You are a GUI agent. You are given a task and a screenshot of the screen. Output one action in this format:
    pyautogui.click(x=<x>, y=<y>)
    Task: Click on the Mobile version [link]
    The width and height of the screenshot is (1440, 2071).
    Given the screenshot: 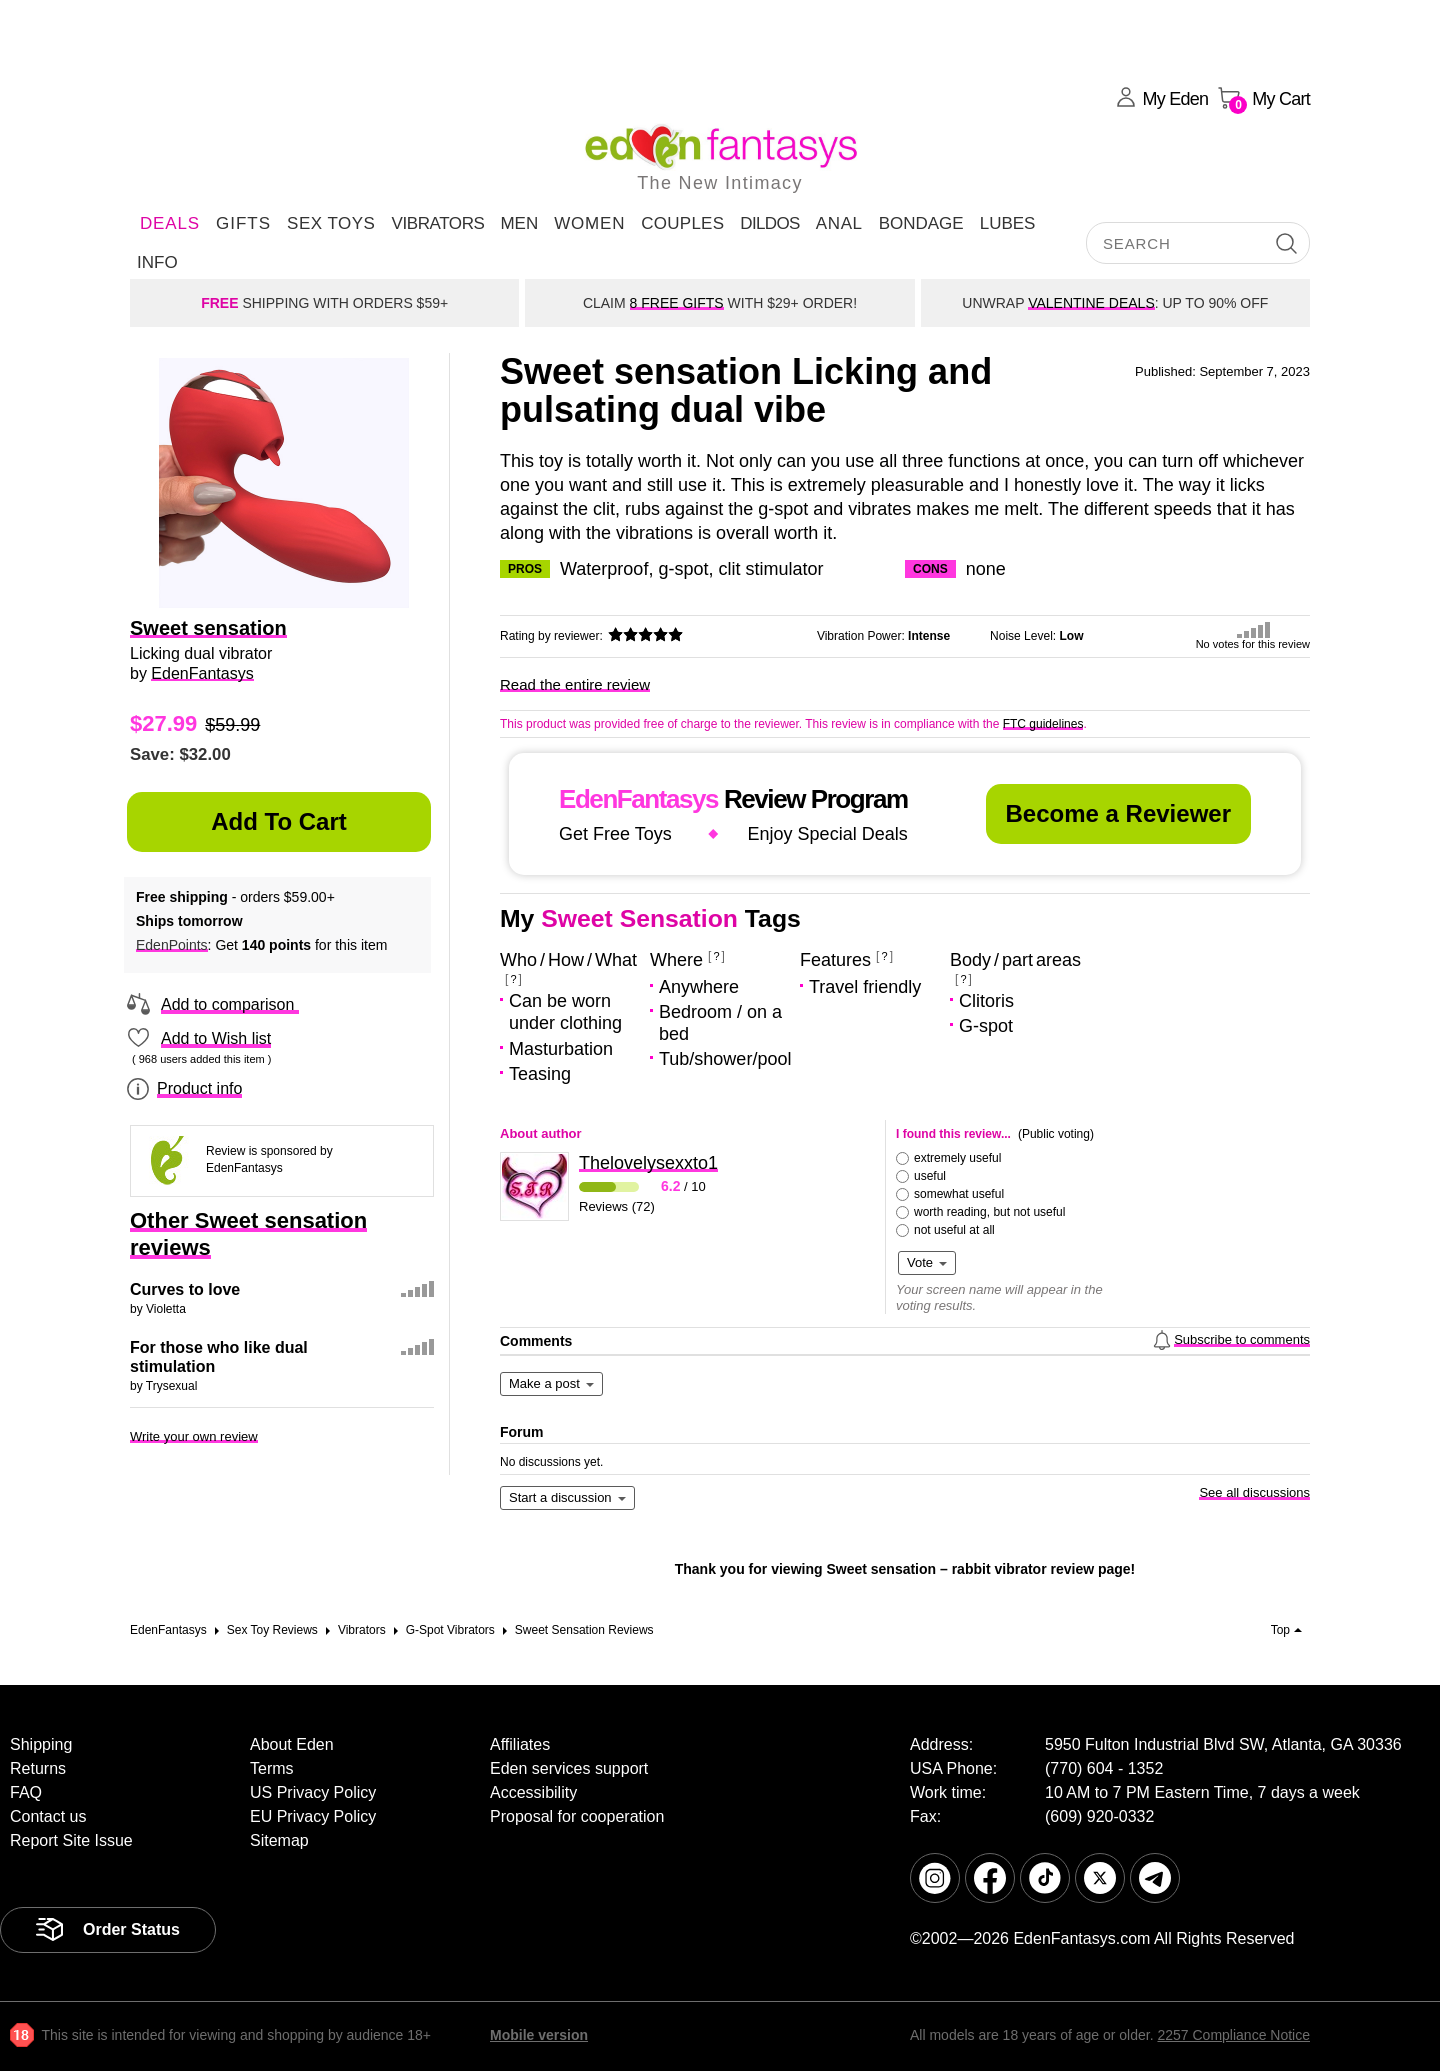 What is the action you would take?
    pyautogui.click(x=539, y=2035)
    